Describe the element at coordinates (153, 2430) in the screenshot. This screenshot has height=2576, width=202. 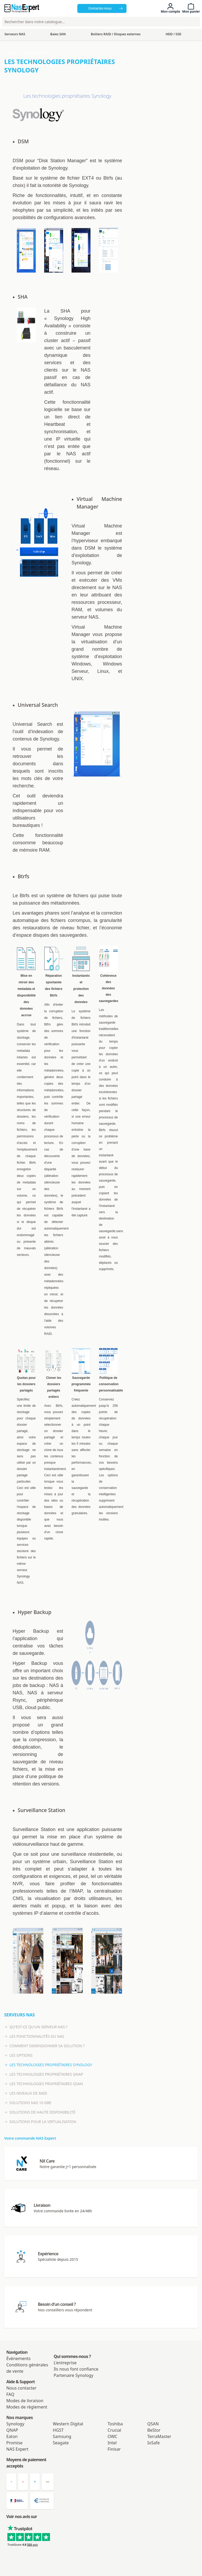
I see `BeStor` at that location.